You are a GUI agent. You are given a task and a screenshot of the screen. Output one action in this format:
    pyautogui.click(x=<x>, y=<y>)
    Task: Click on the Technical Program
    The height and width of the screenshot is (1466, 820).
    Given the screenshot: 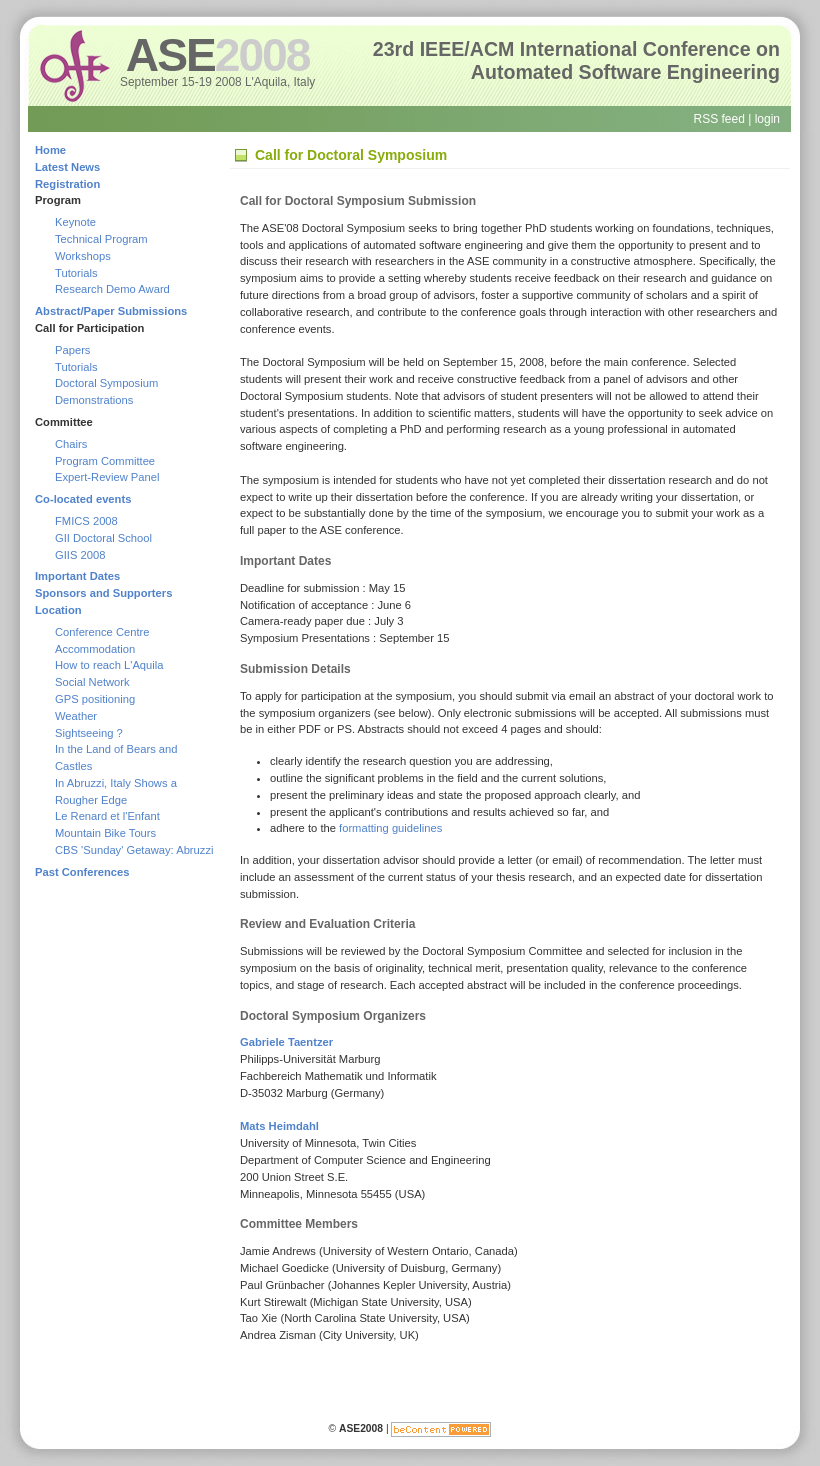 What is the action you would take?
    pyautogui.click(x=101, y=239)
    